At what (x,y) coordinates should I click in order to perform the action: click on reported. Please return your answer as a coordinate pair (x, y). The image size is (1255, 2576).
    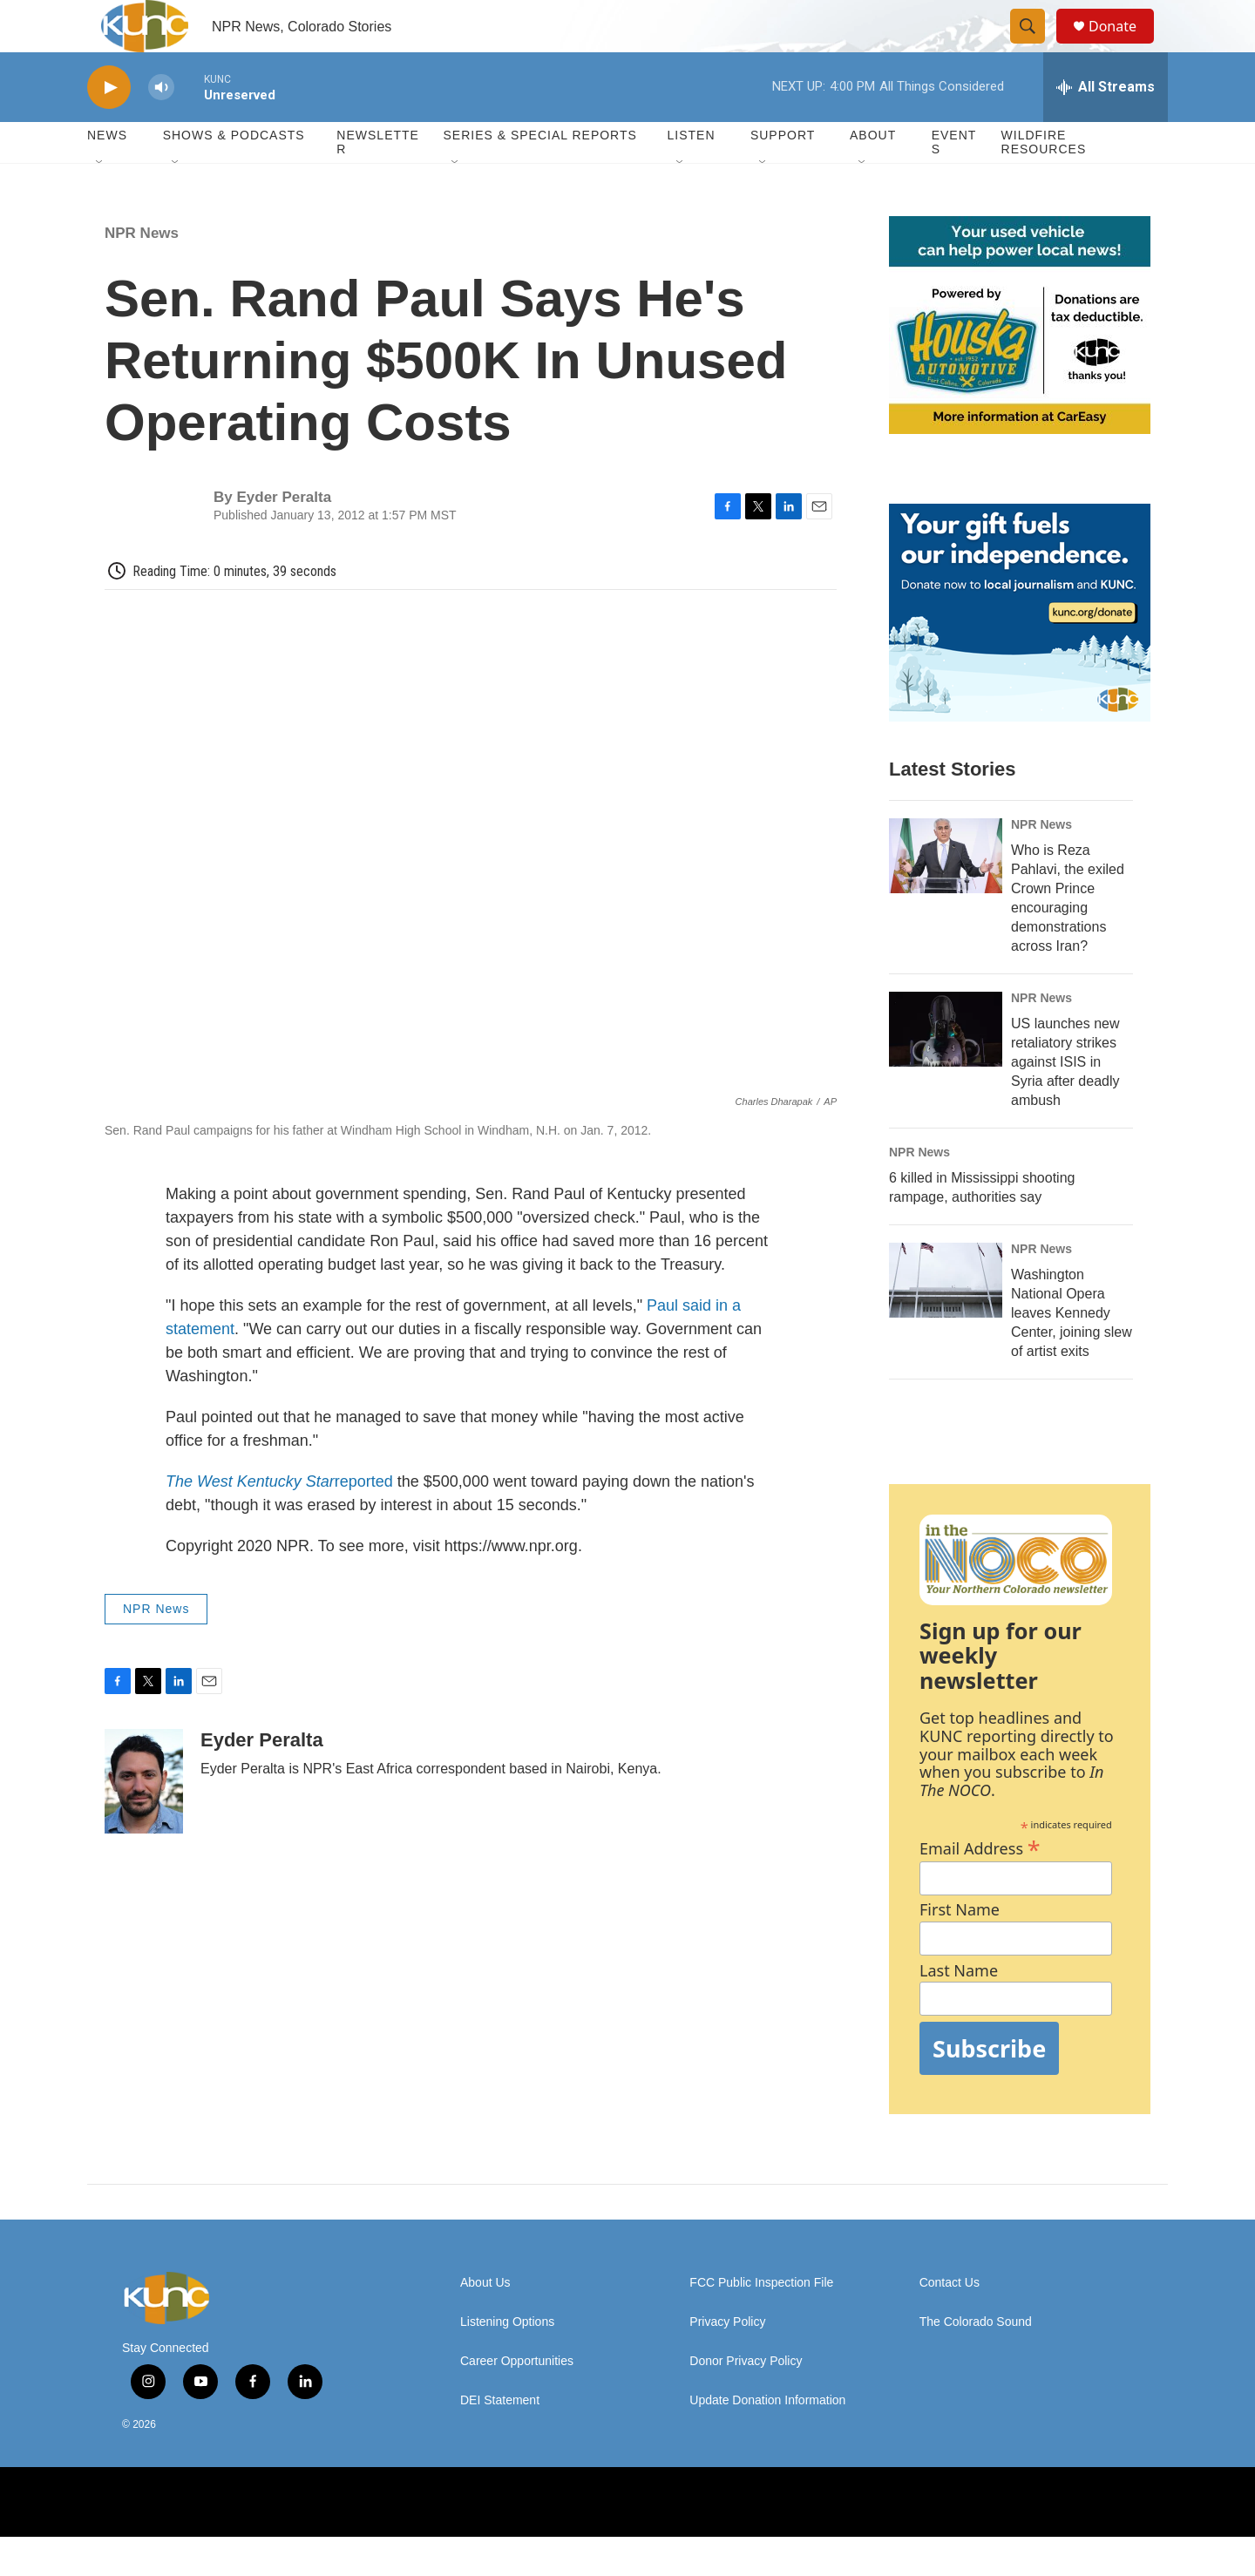
    Looking at the image, I should click on (281, 1520).